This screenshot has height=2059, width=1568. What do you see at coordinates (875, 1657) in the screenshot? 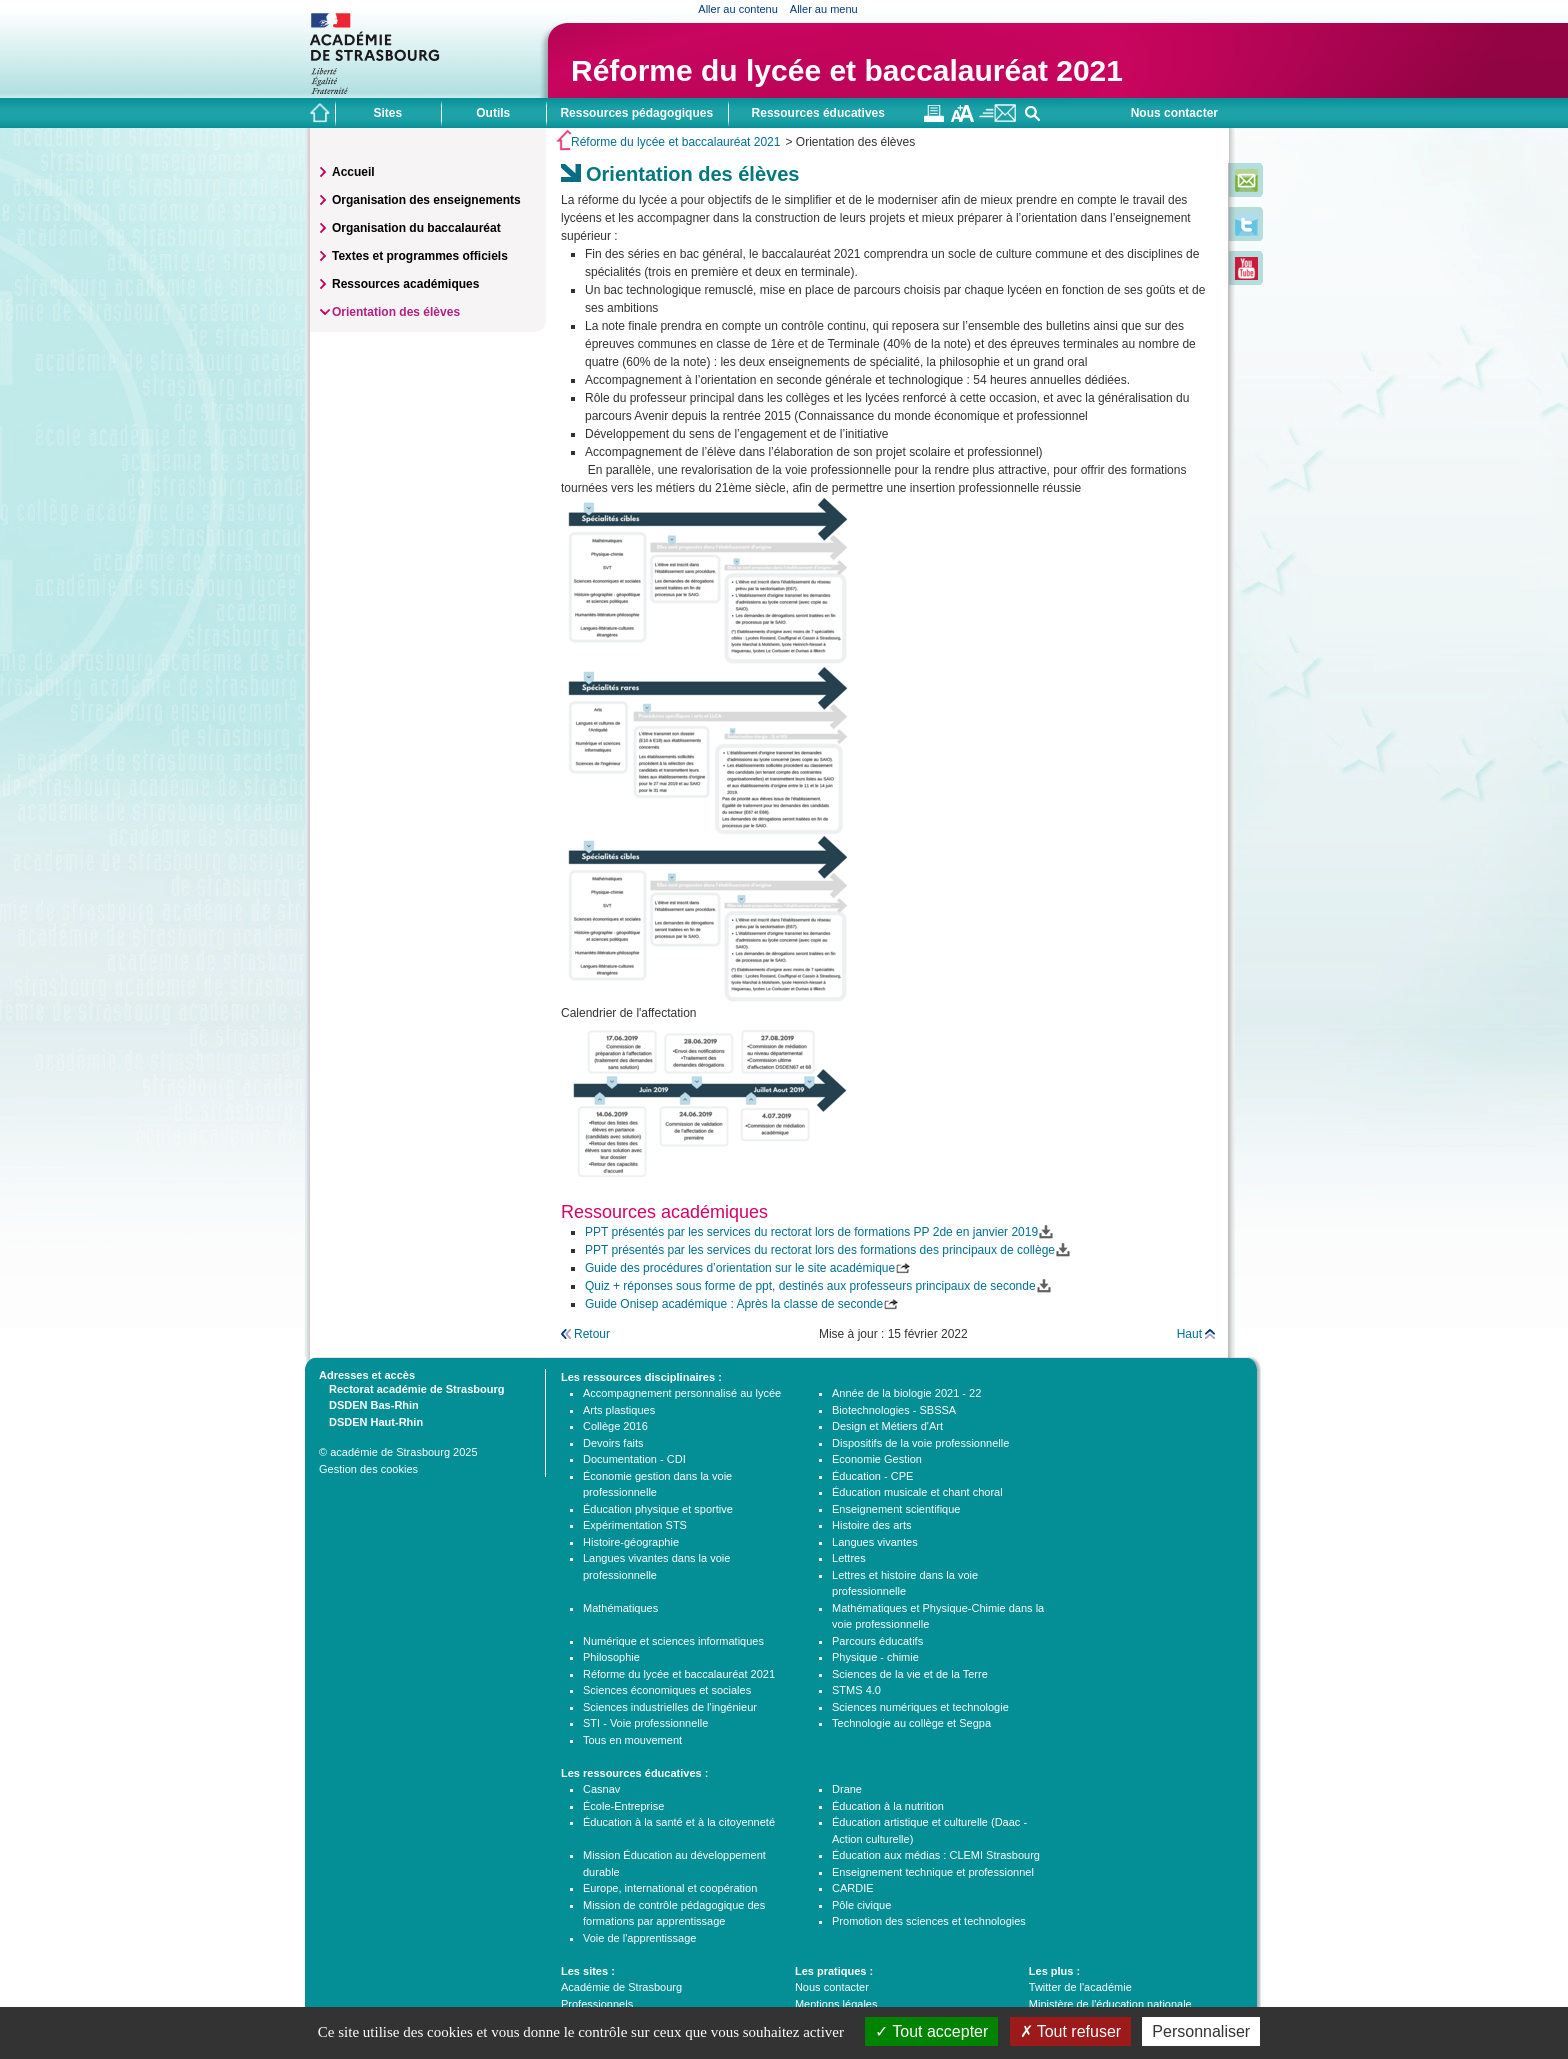
I see `Physique - chimie` at bounding box center [875, 1657].